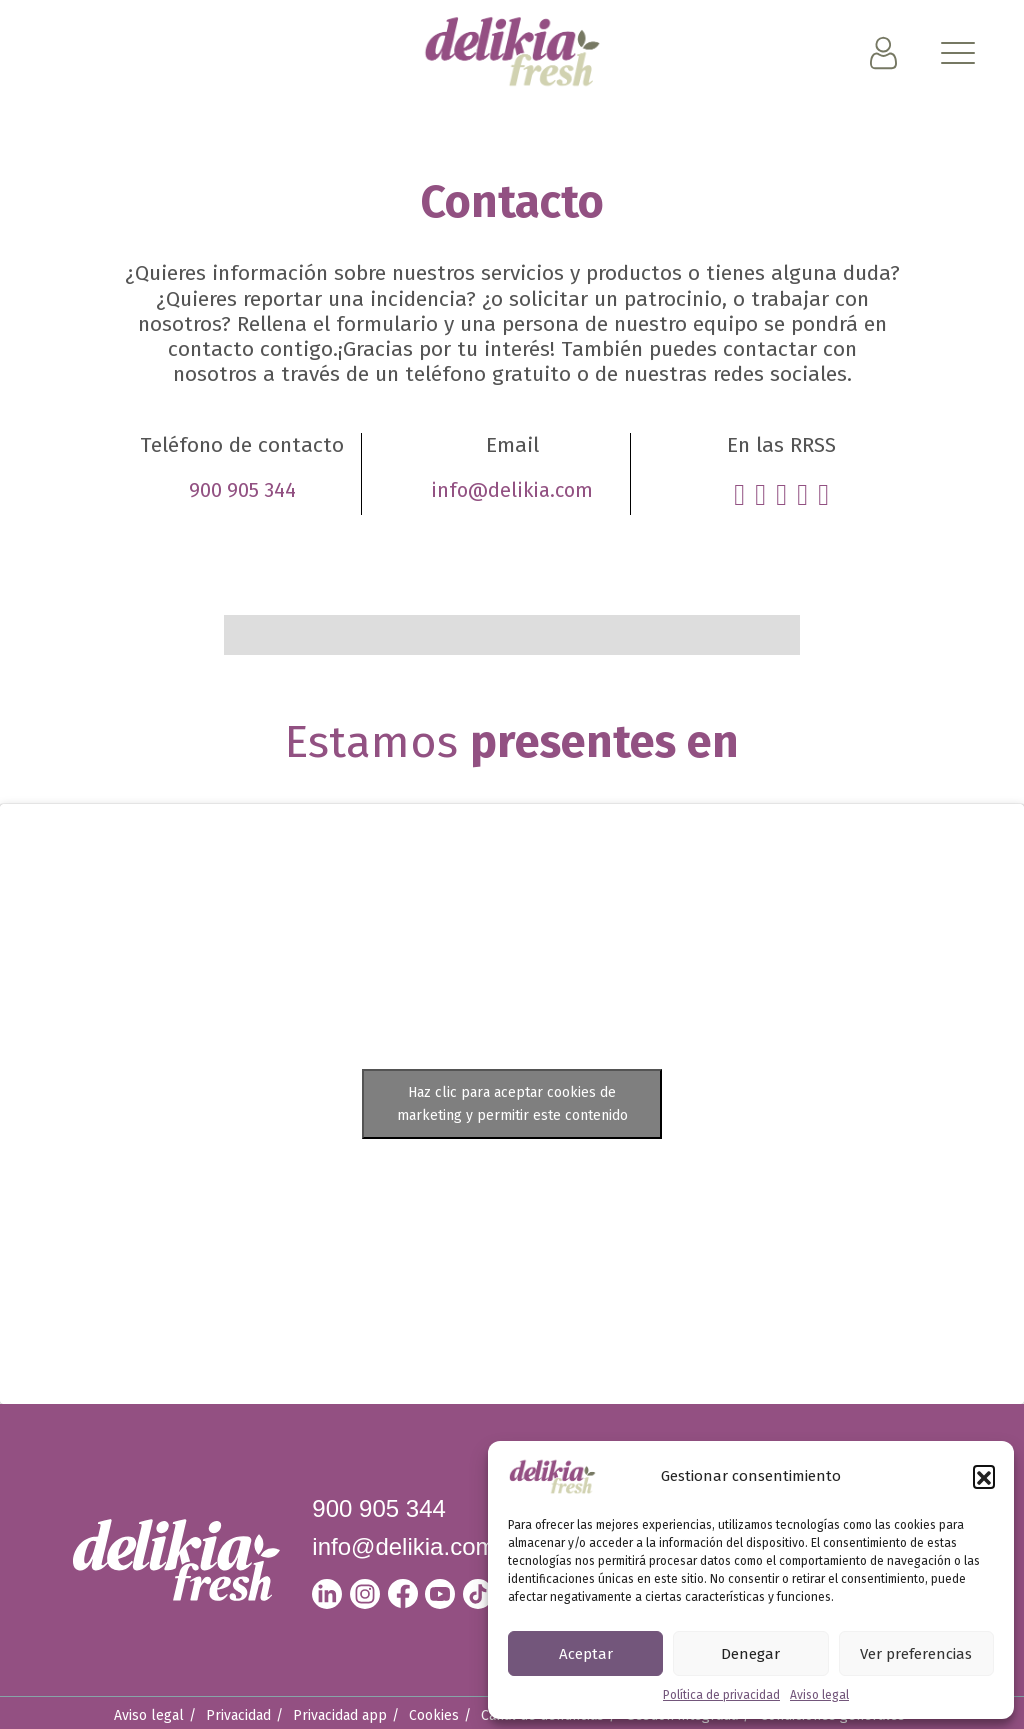 This screenshot has width=1024, height=1729. What do you see at coordinates (750, 1654) in the screenshot?
I see `Denegar` at bounding box center [750, 1654].